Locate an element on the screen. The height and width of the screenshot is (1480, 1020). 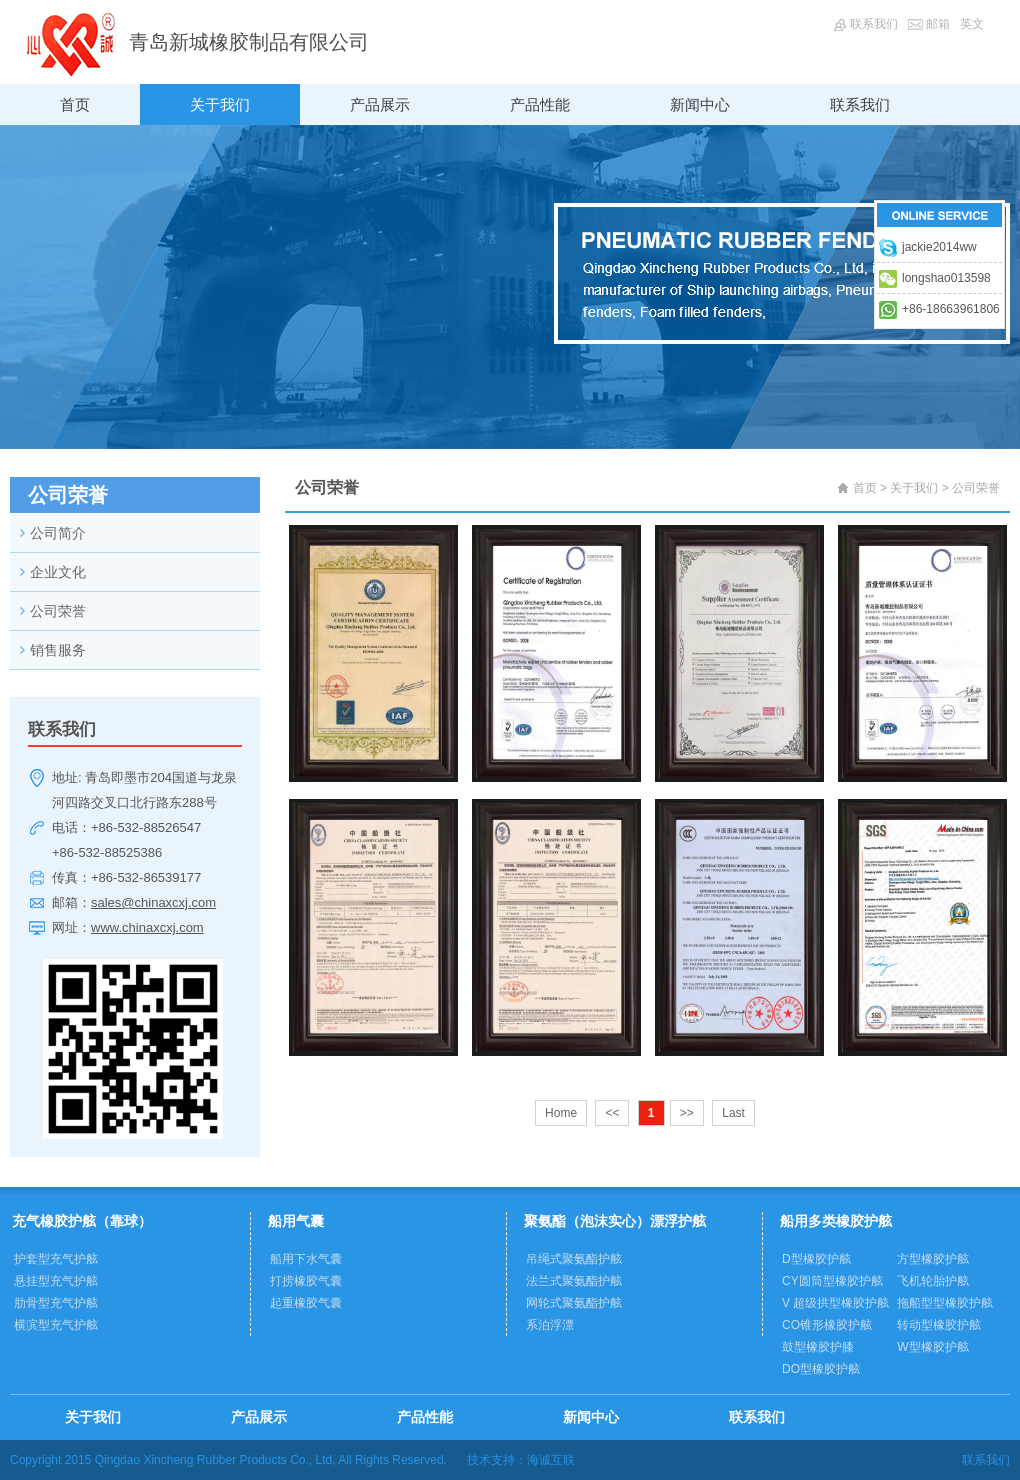
D型橡胶护舷 is located at coordinates (816, 1259).